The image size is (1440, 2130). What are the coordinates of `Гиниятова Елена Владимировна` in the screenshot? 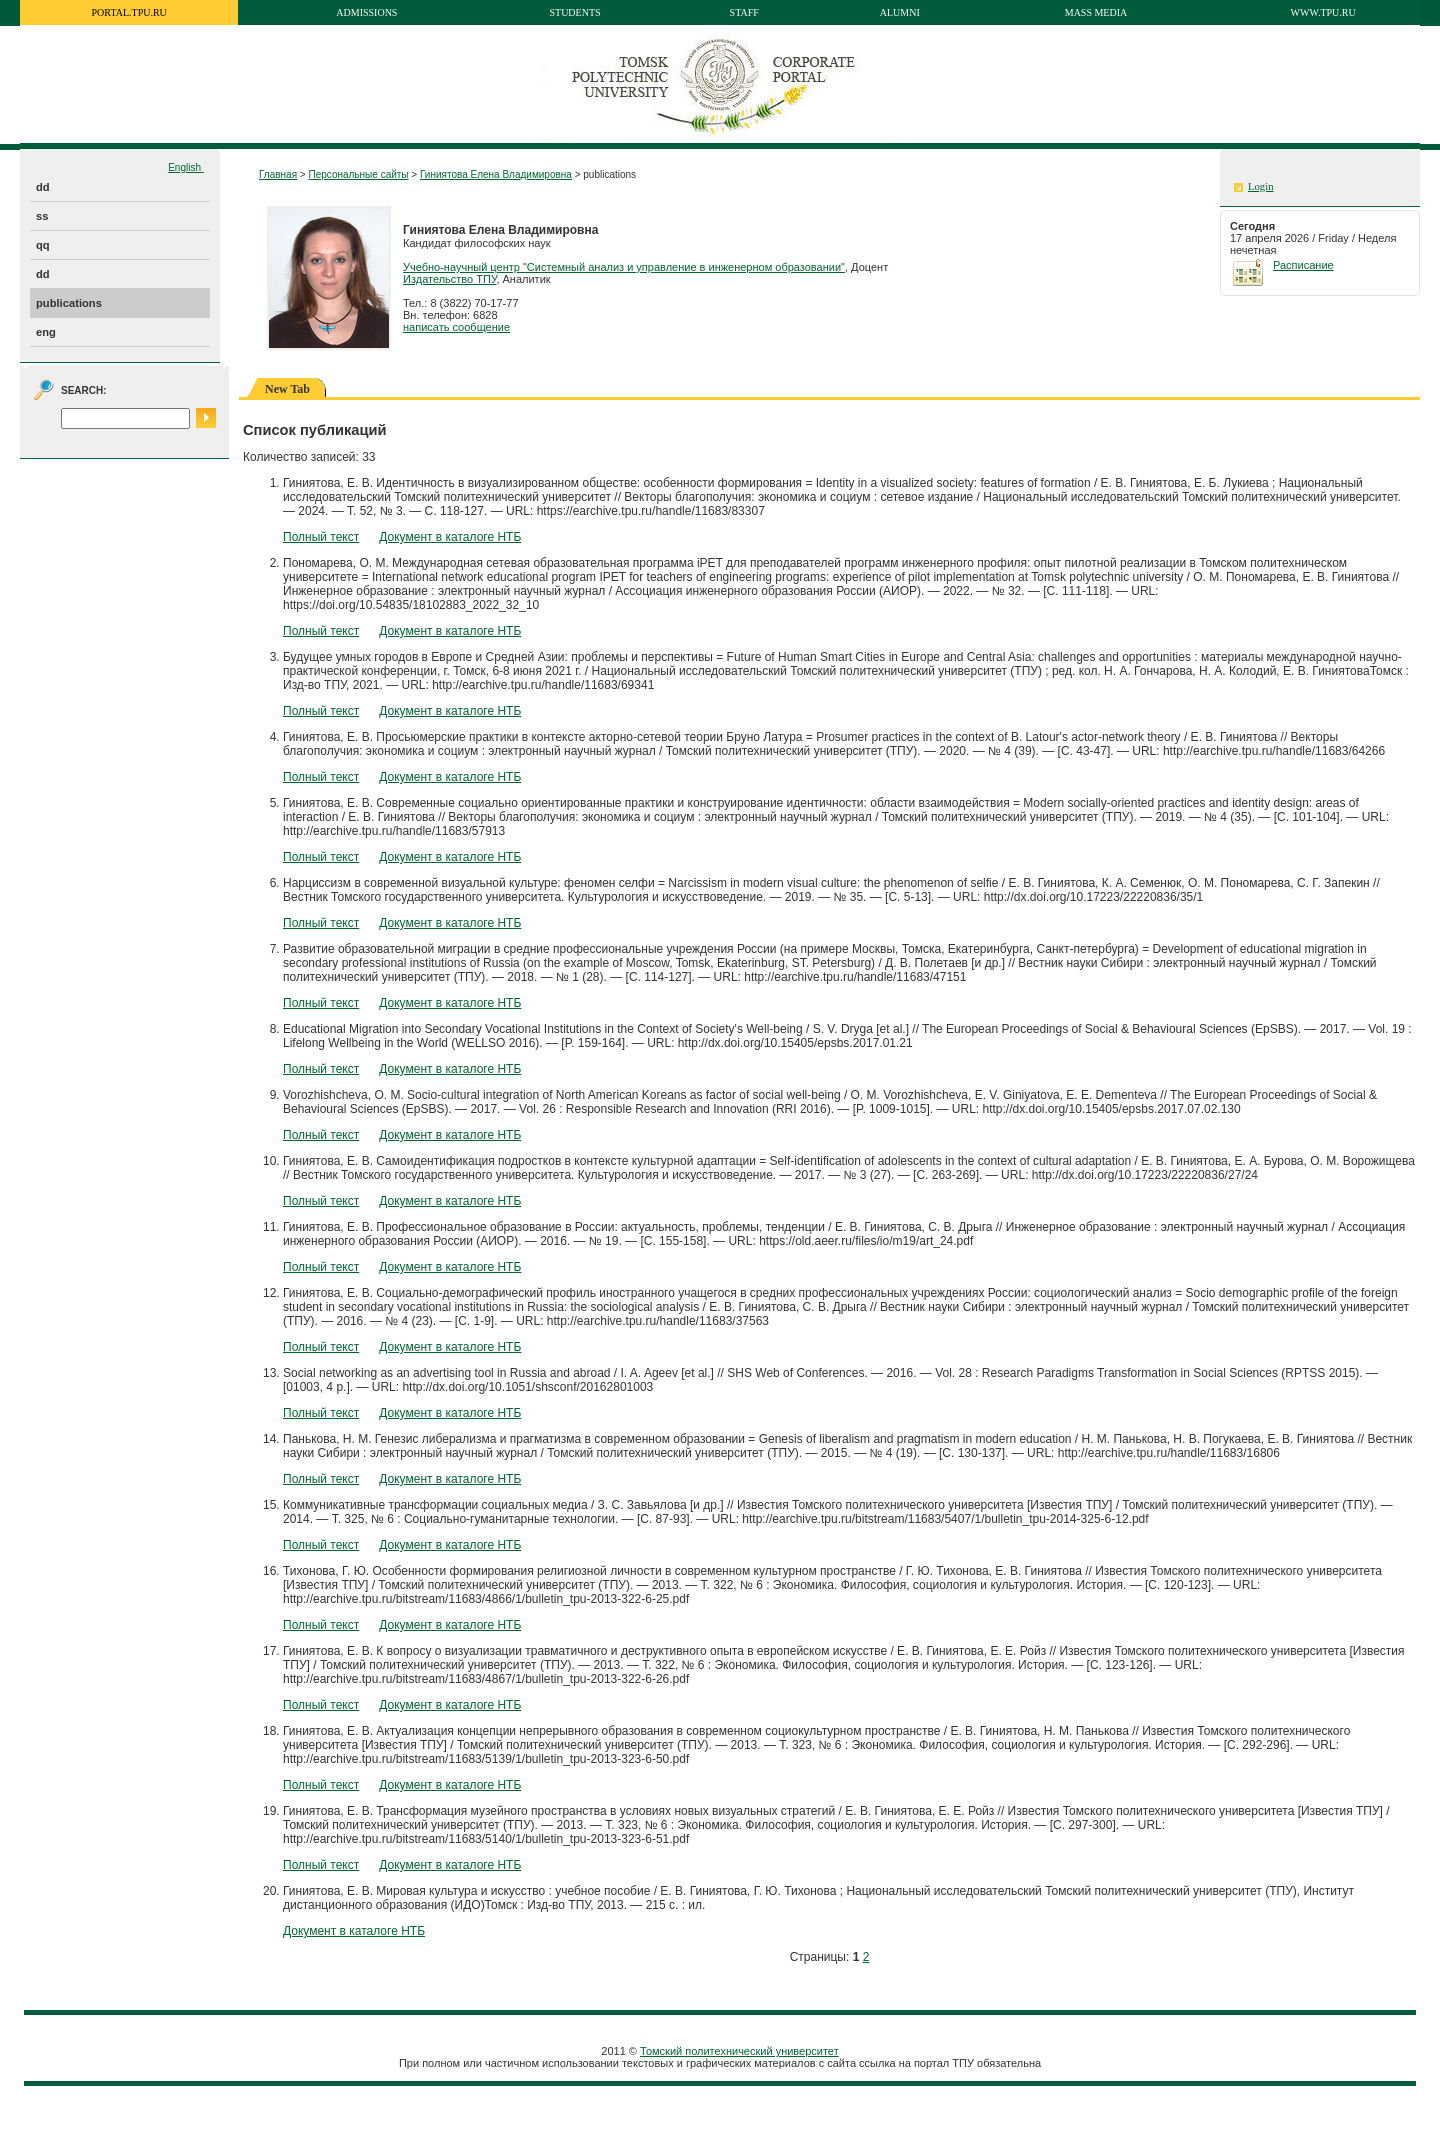 It's located at (496, 174).